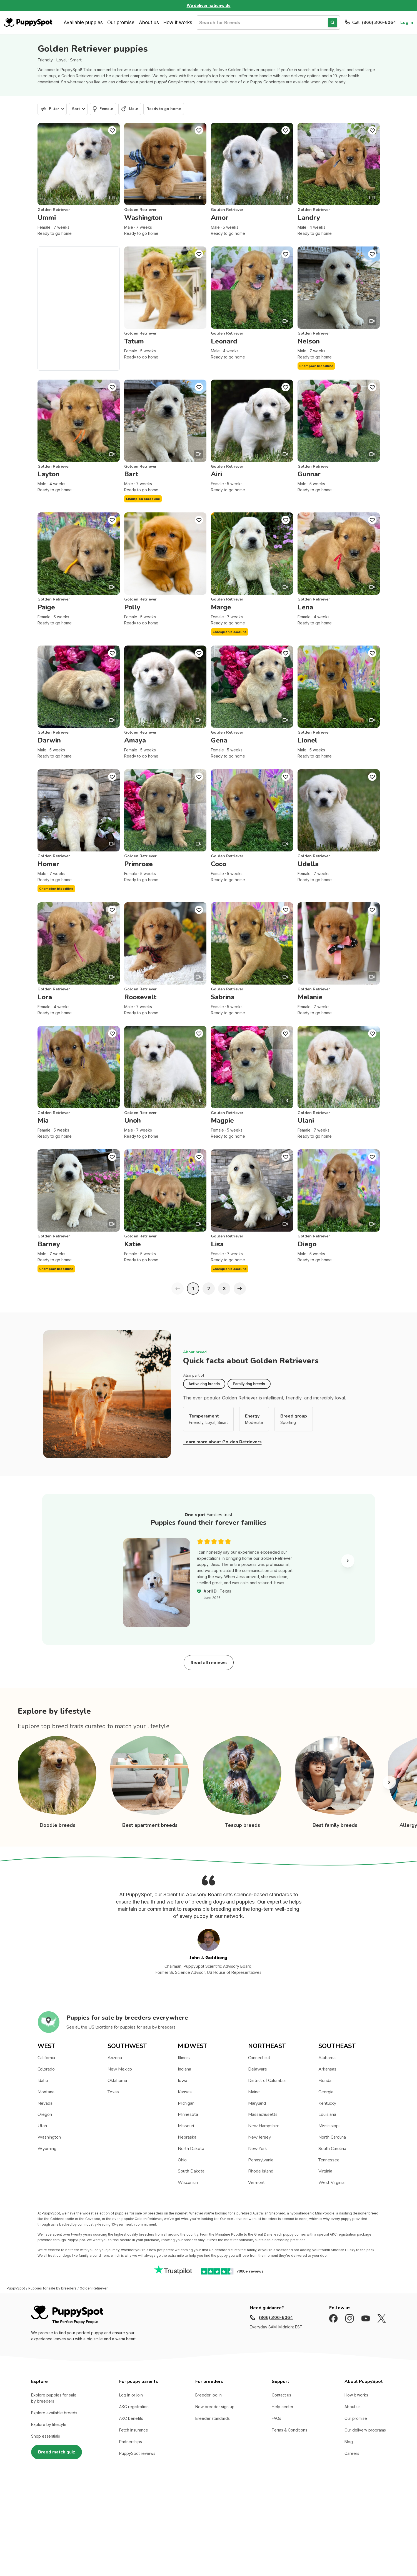  What do you see at coordinates (281, 2395) in the screenshot?
I see `Contact us` at bounding box center [281, 2395].